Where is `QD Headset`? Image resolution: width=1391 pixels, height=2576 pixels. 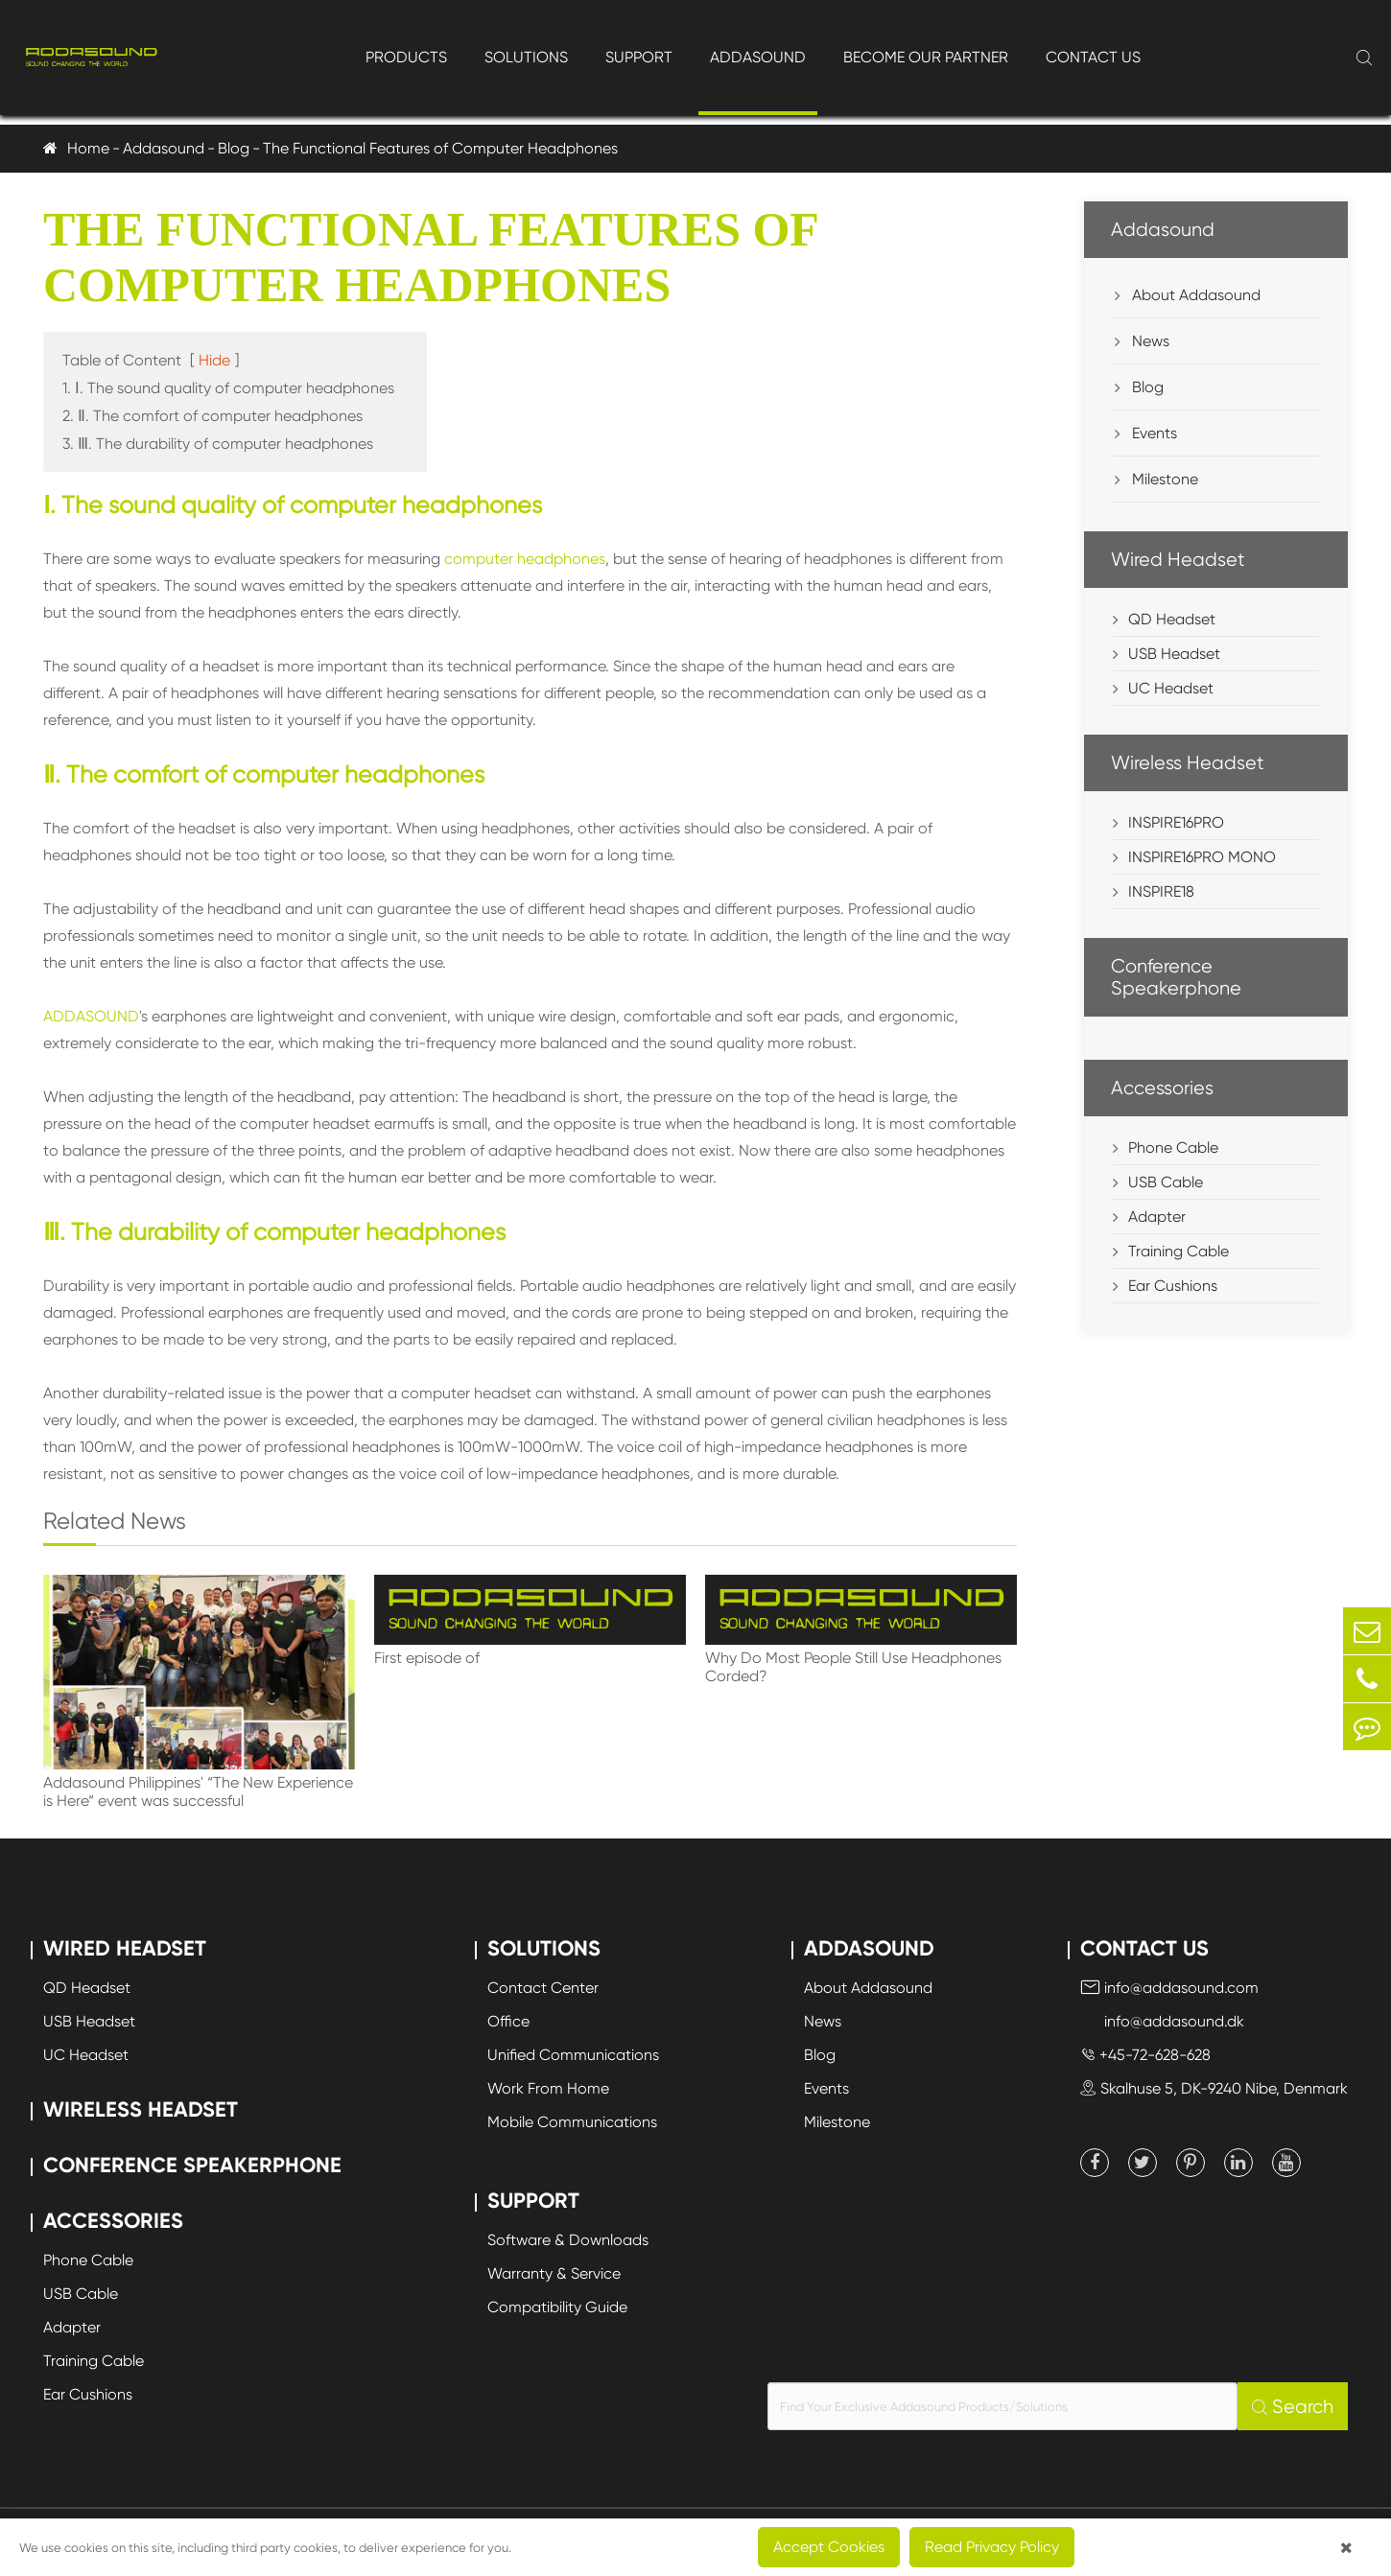 QD Headset is located at coordinates (1171, 619).